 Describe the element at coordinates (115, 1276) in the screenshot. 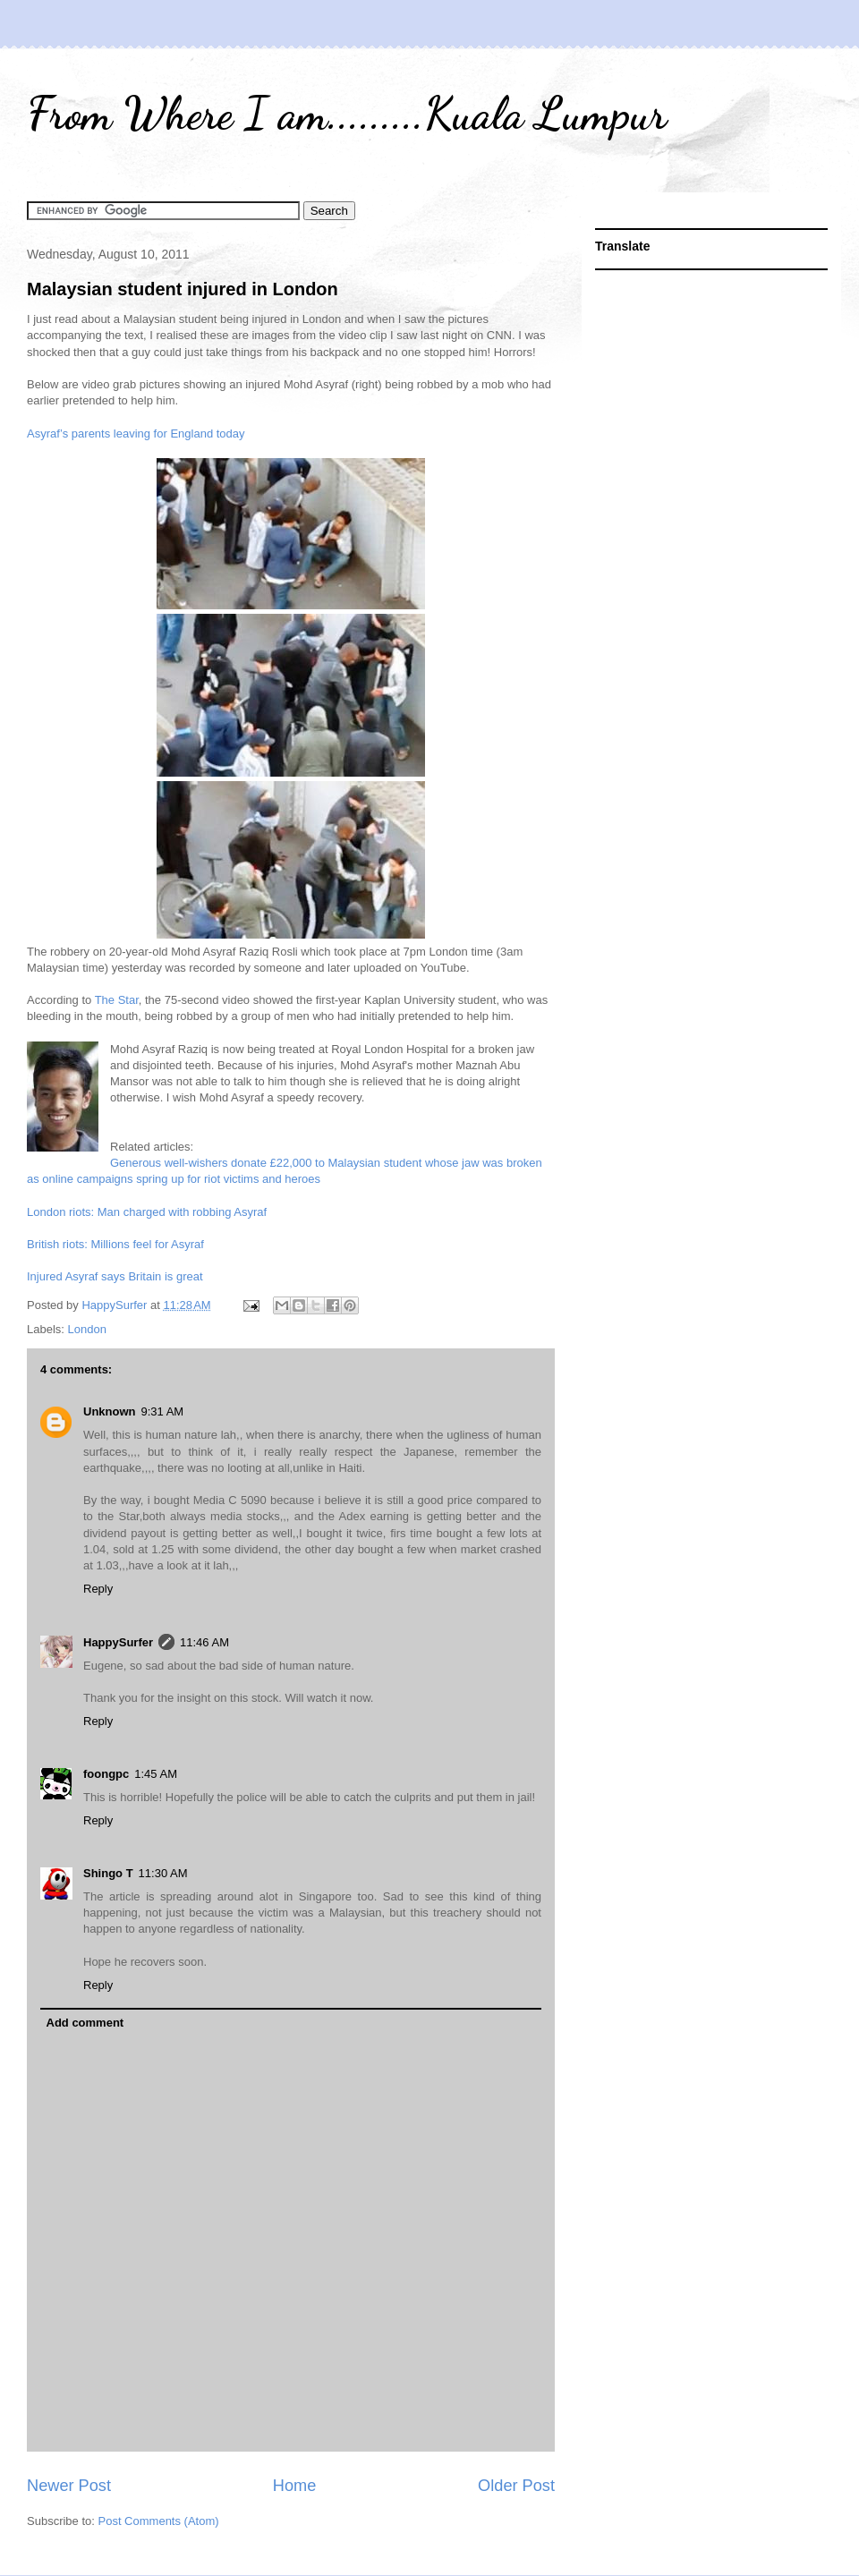

I see `Injured Asyraf says Britain is great` at that location.